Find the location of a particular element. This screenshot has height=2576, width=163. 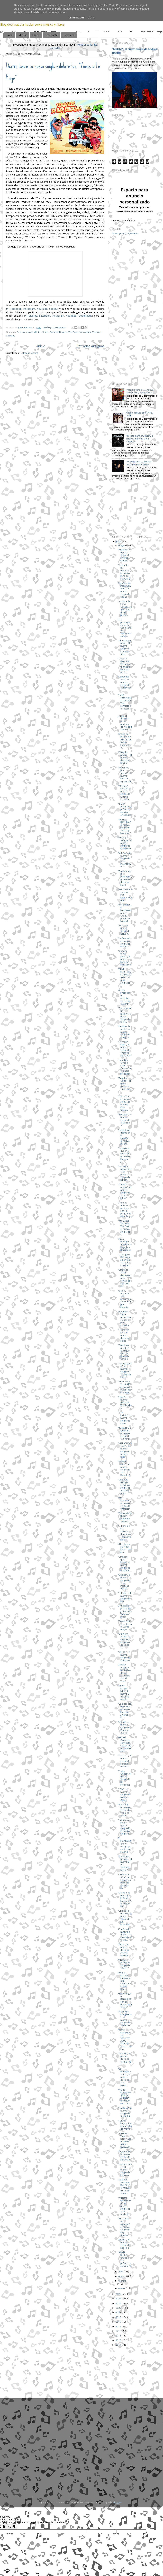

"Amor sin riendas", el nuevo libro de Hannah Cowan is located at coordinates (124, 1352).